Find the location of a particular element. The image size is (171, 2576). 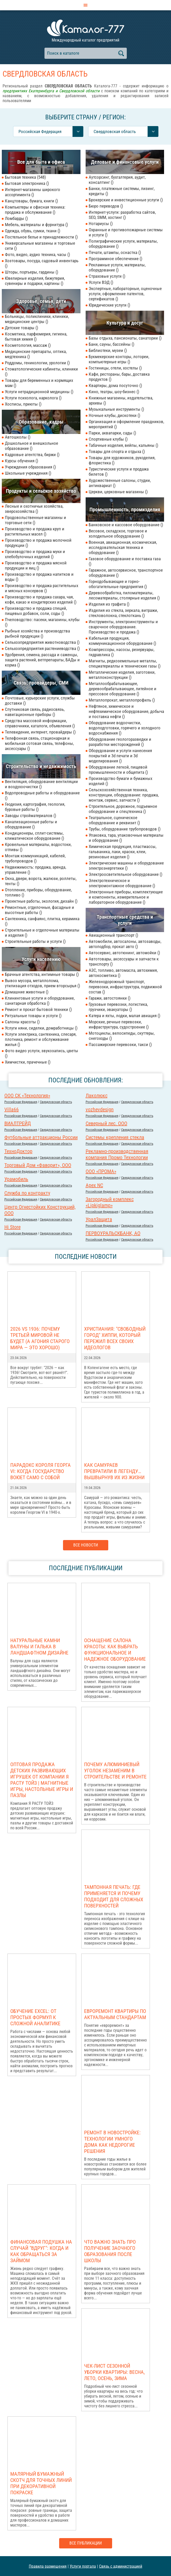

Мебель, материалы и фурнитура is located at coordinates (36, 224).